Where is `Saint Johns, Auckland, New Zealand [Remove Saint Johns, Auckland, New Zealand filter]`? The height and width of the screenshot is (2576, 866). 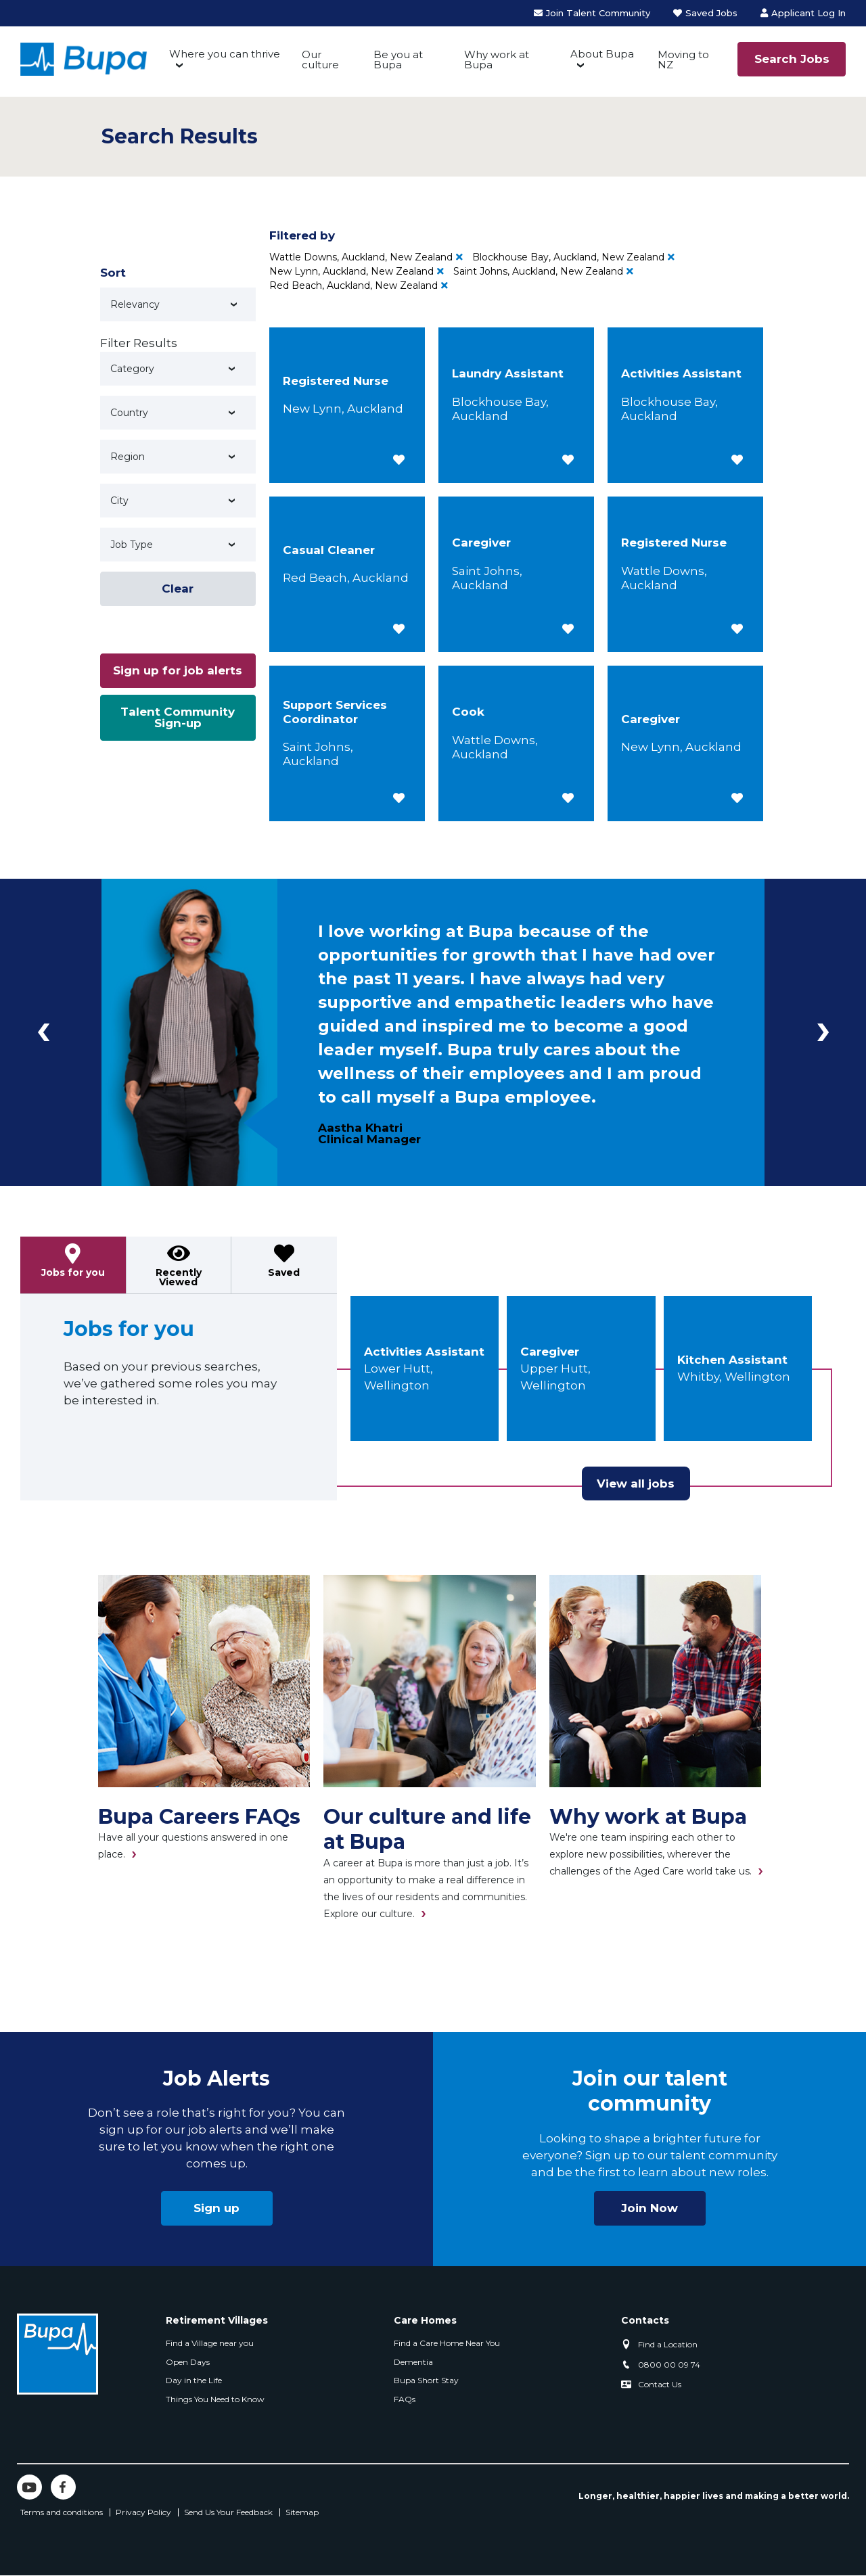 Saint Johns, Auckland, New Zealand [Remove Saint Johns, Auckland, New Zealand filter] is located at coordinates (538, 271).